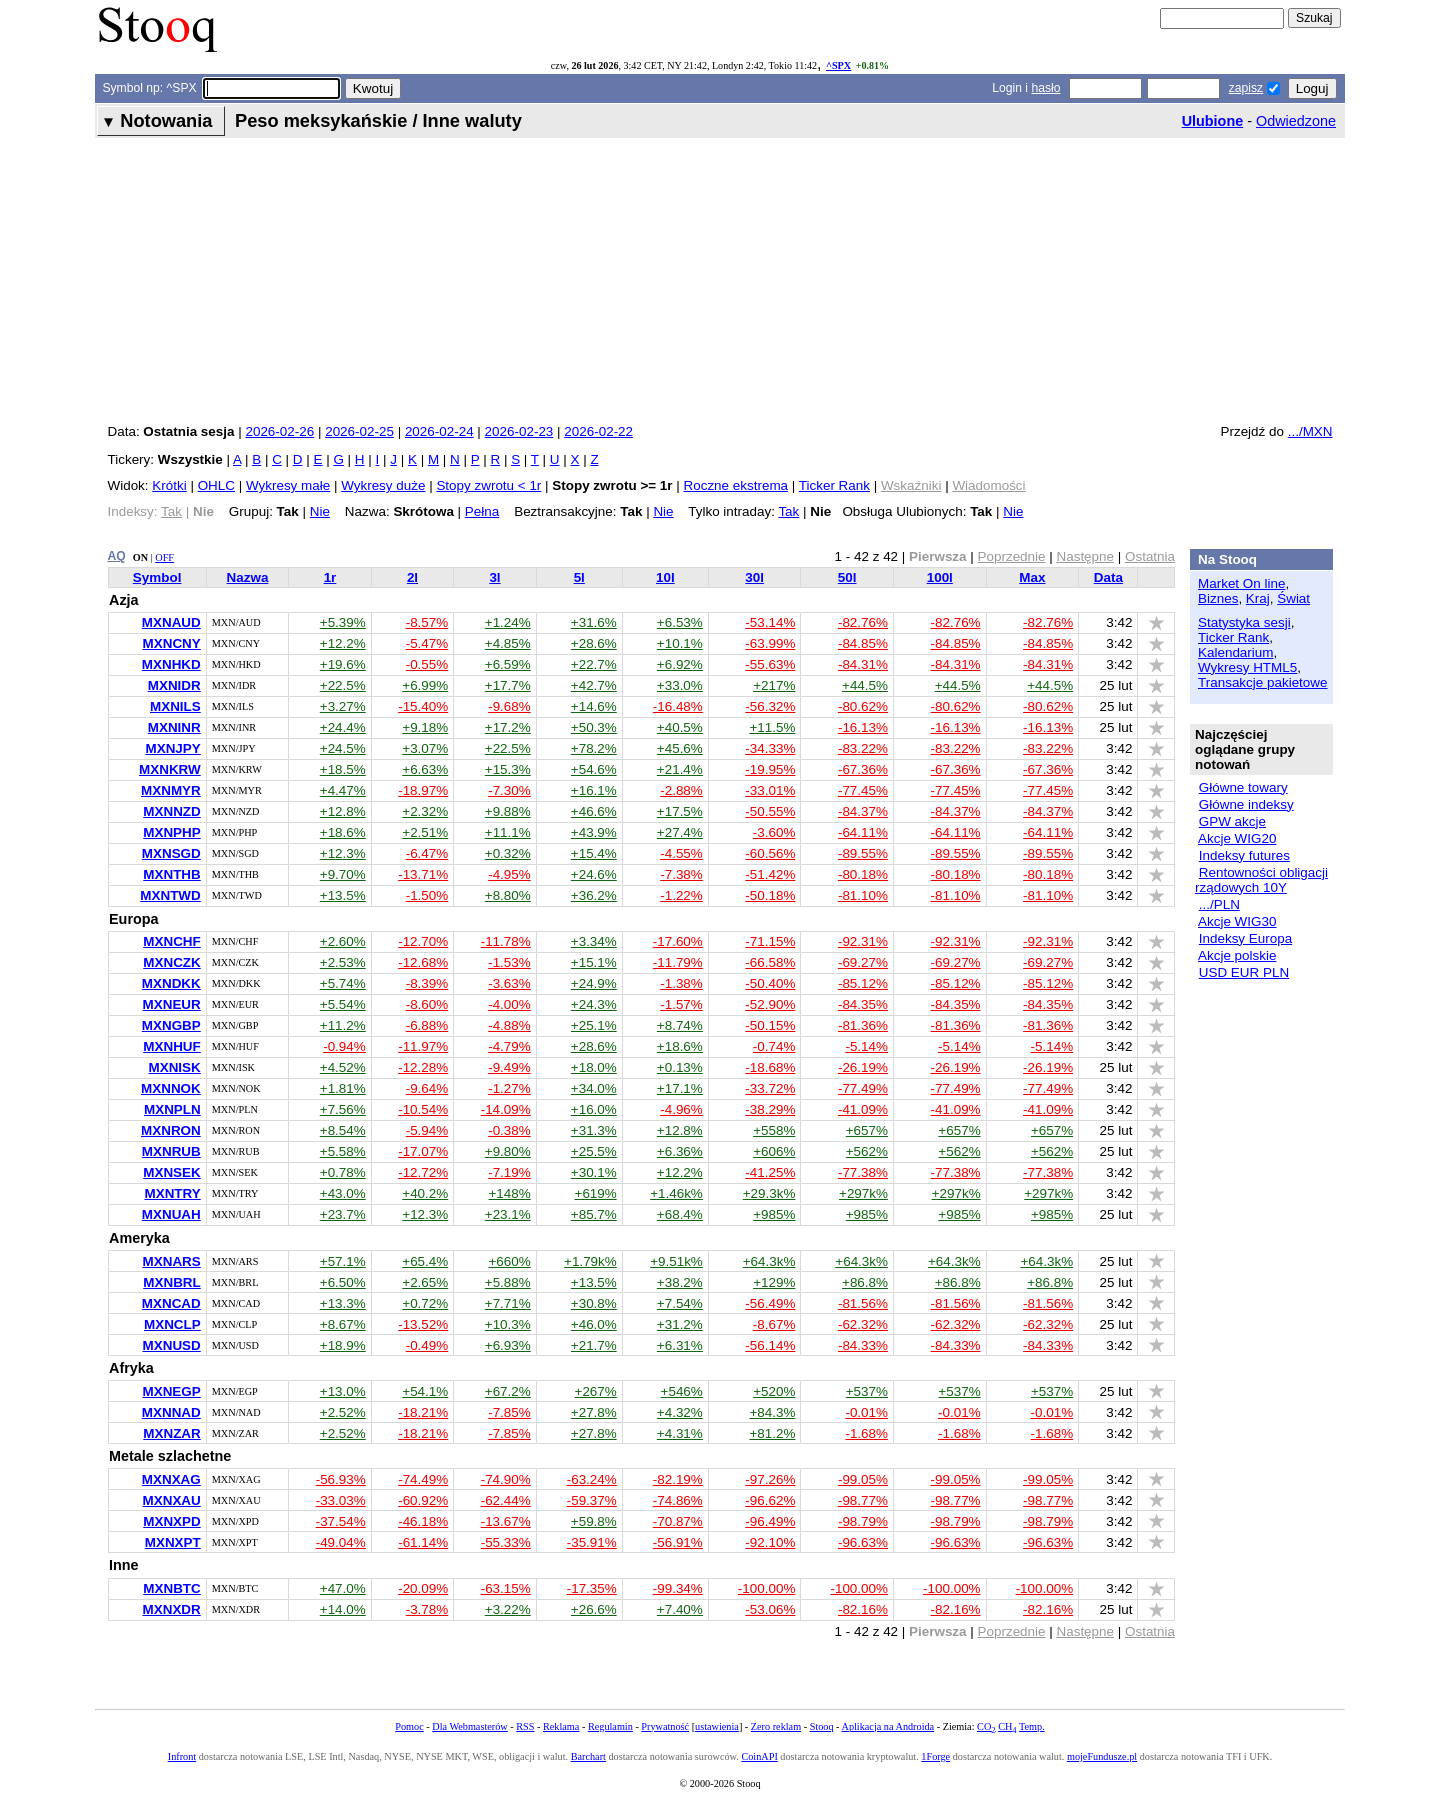 The width and height of the screenshot is (1440, 1795). I want to click on -82.19%, so click(678, 1479).